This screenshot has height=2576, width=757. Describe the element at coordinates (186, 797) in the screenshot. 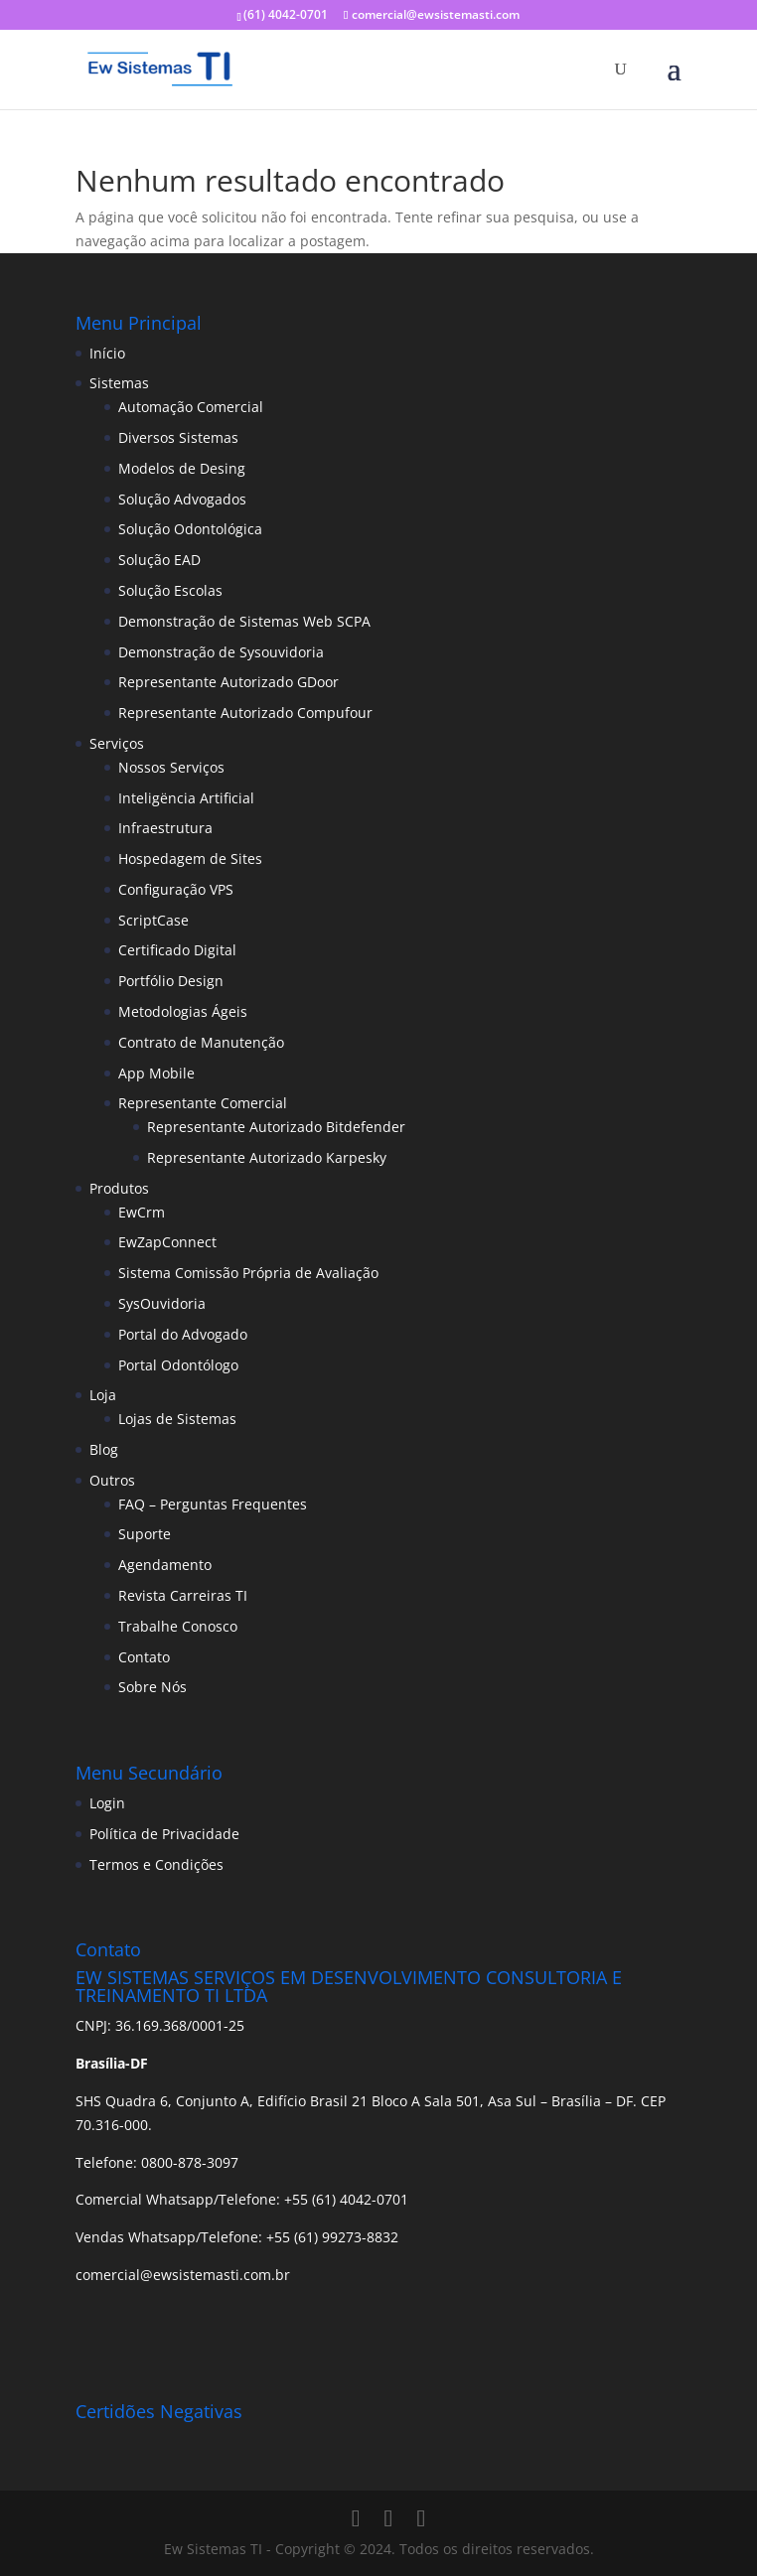

I see `Inteligëncia Artificial` at that location.